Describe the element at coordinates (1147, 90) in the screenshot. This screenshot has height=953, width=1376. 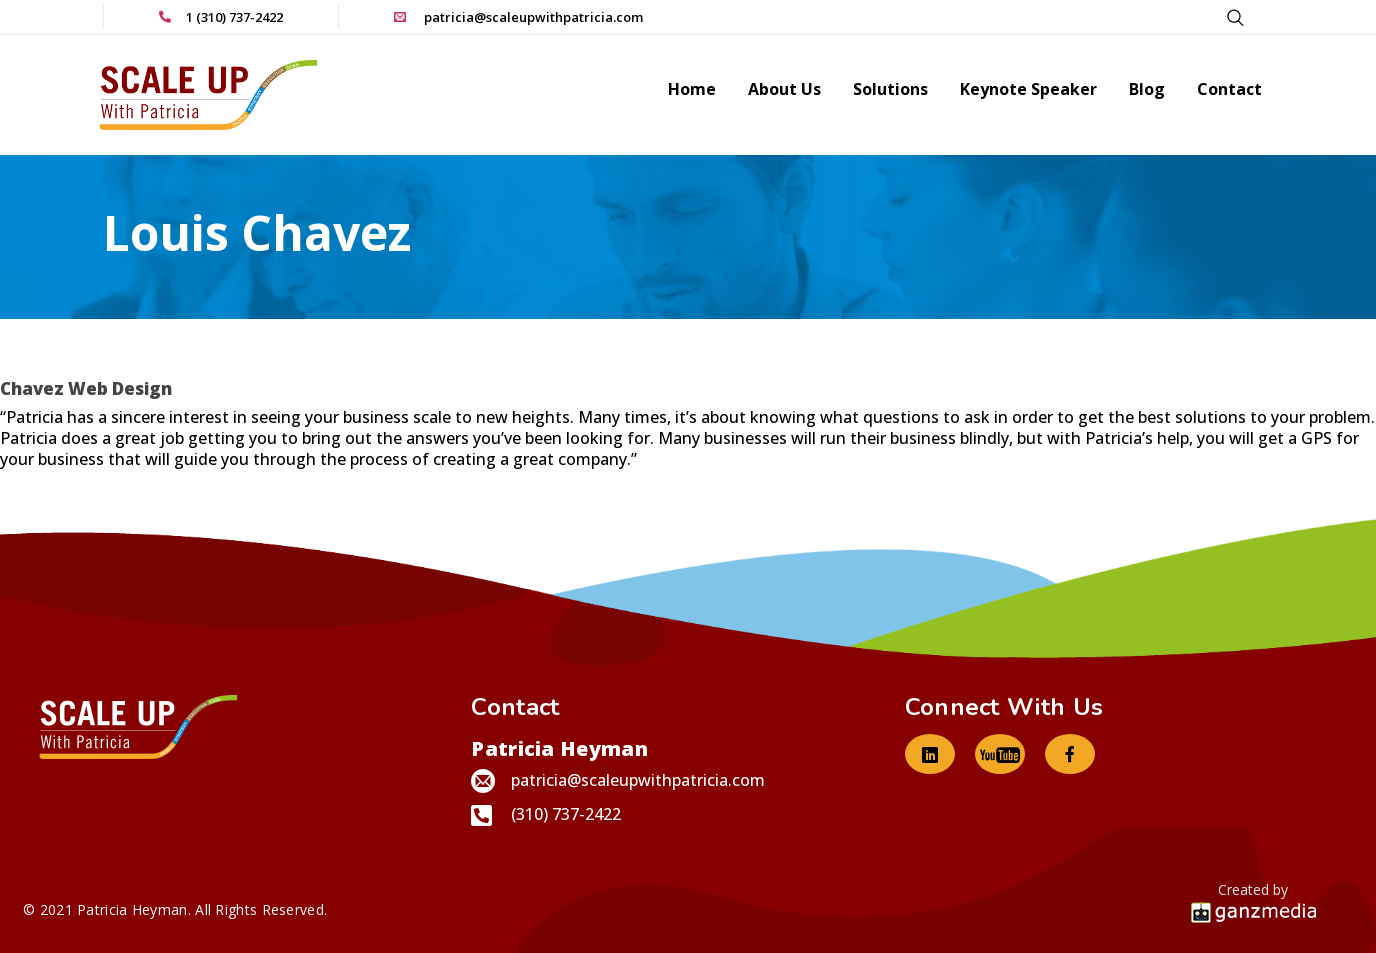
I see `Blog` at that location.